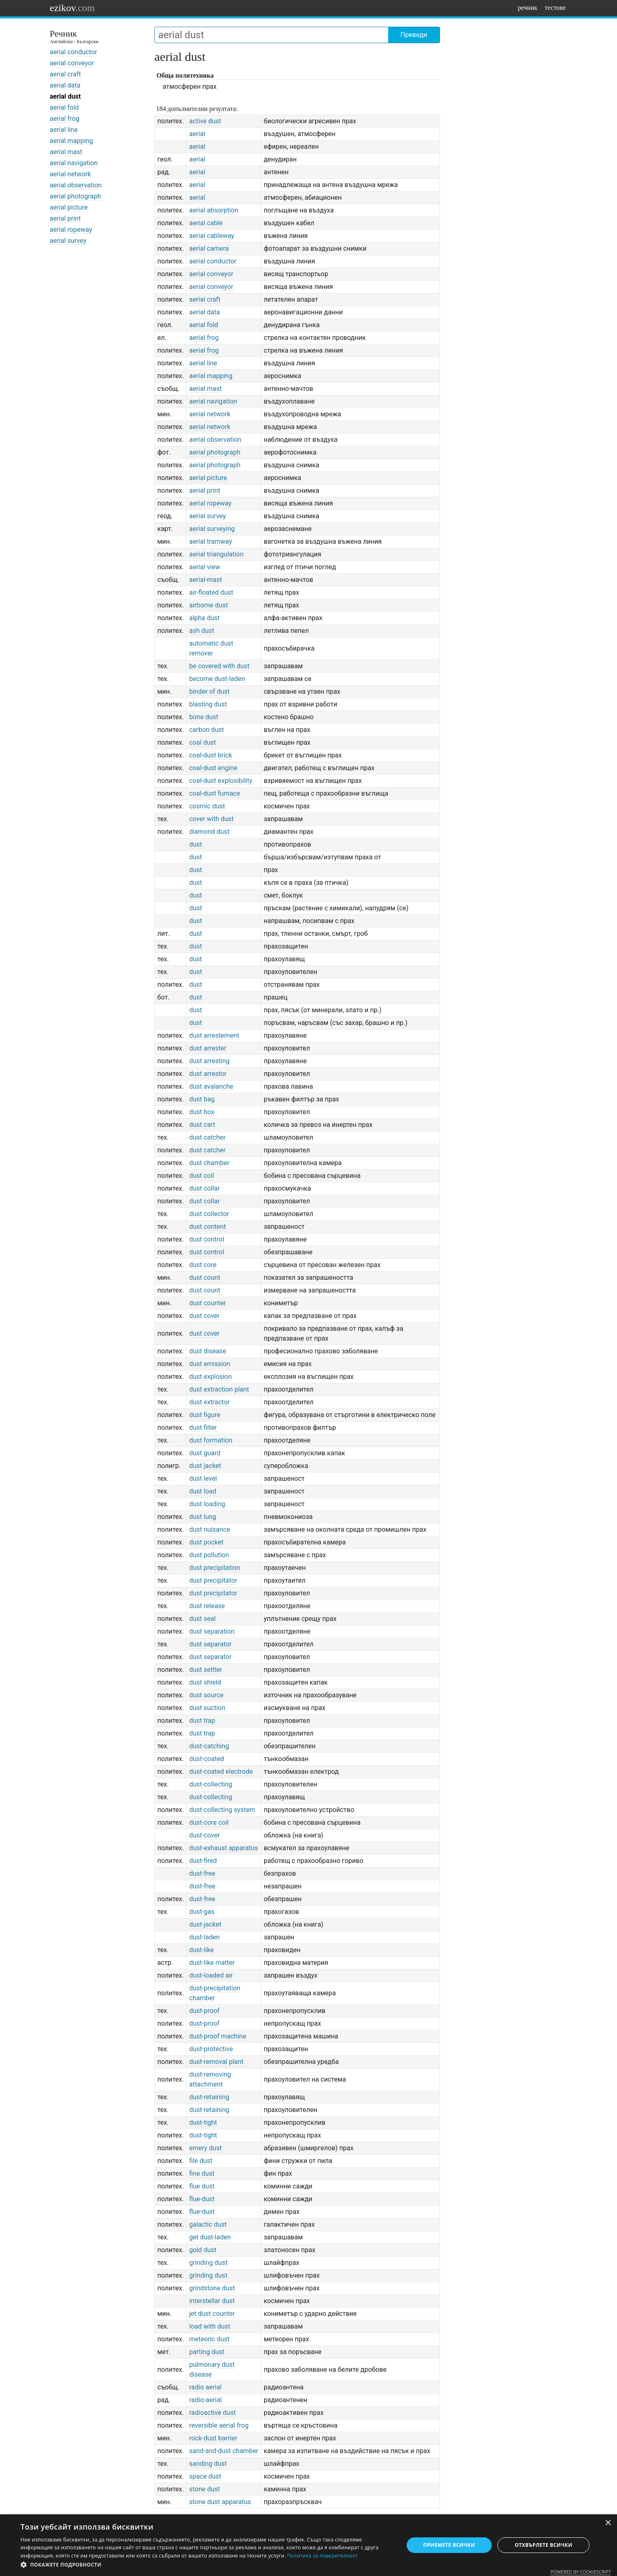 The width and height of the screenshot is (617, 2576). What do you see at coordinates (65, 218) in the screenshot?
I see `aerial print` at bounding box center [65, 218].